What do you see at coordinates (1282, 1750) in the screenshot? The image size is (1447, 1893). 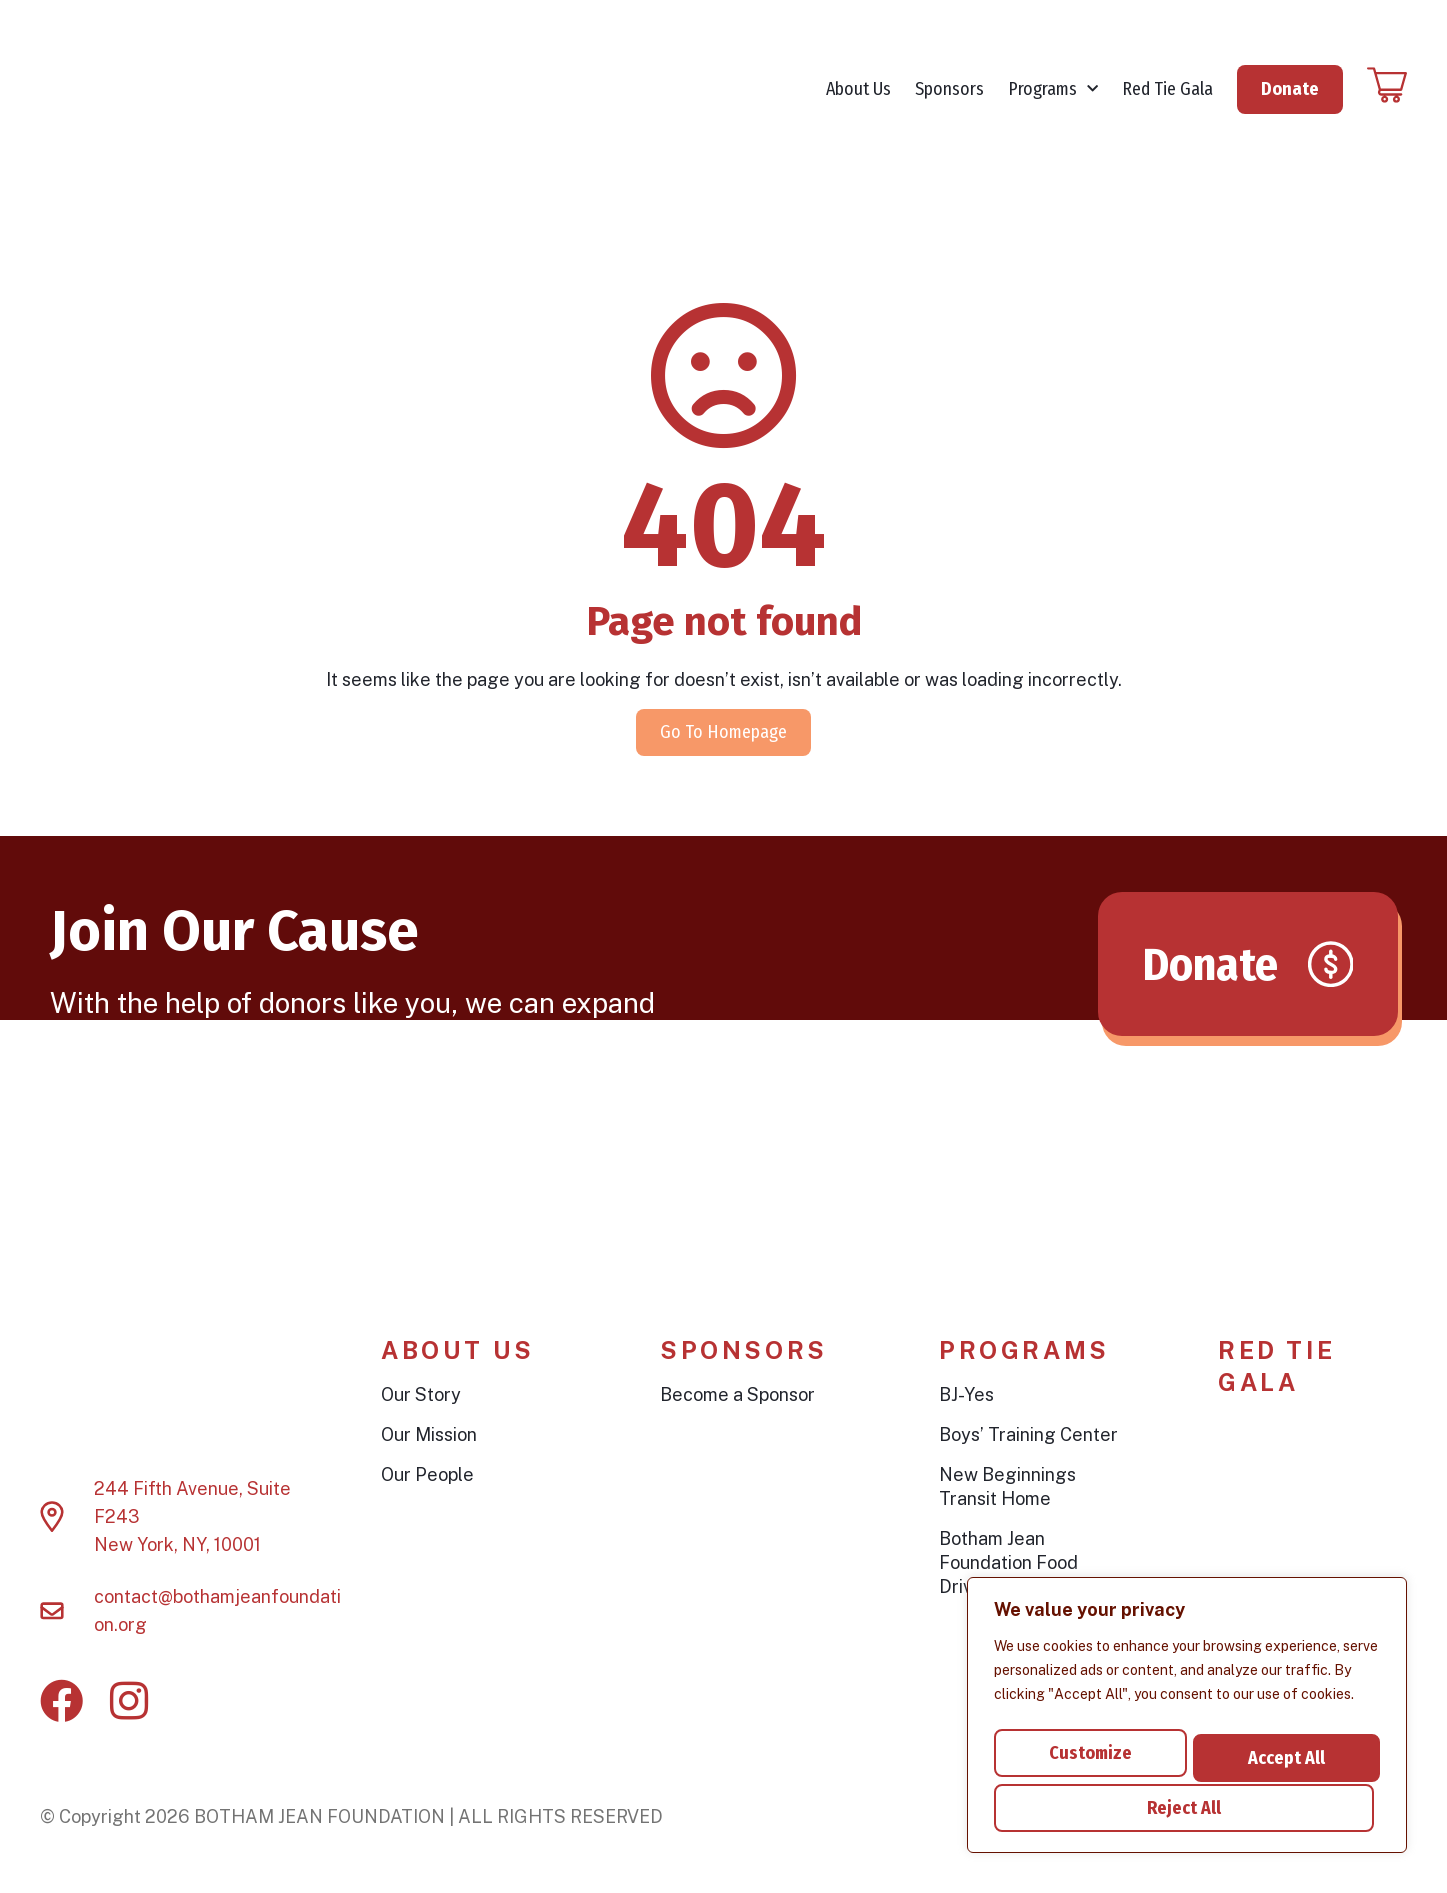 I see `Reject All` at bounding box center [1282, 1750].